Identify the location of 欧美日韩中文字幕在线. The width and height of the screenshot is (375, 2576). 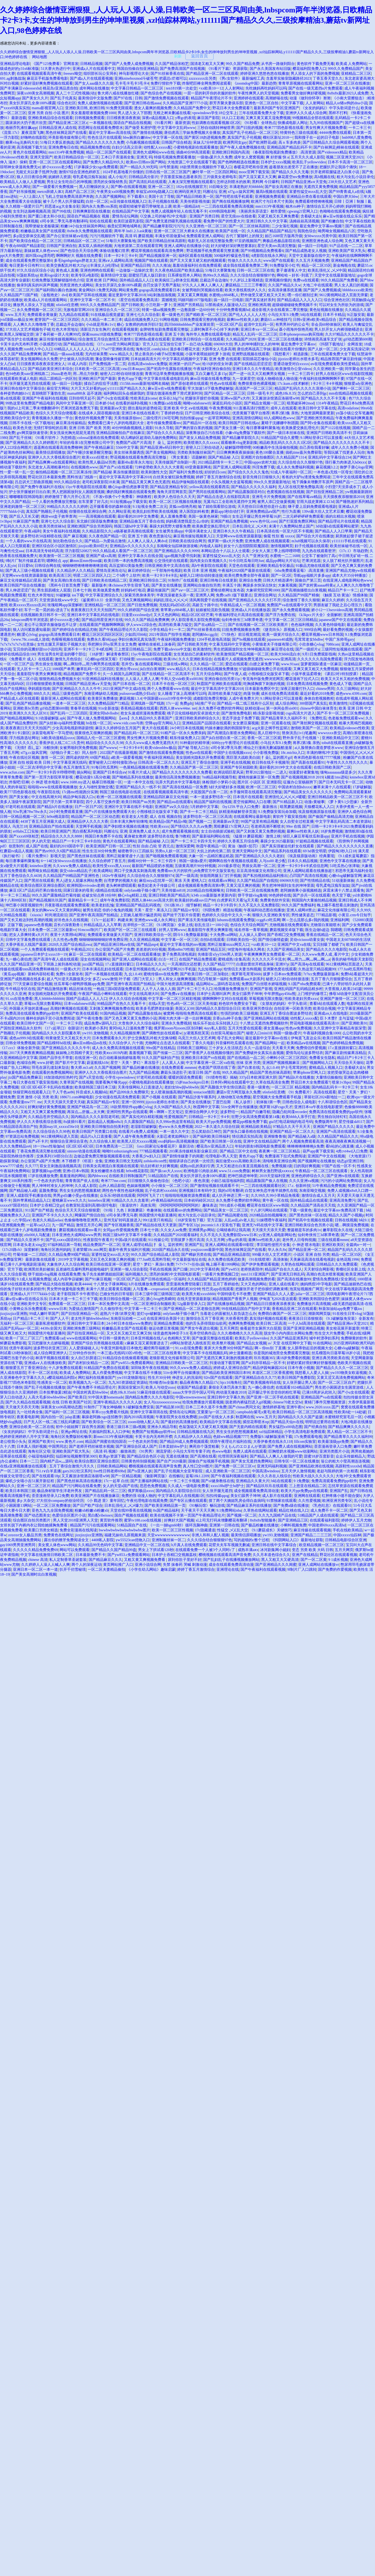
(317, 408).